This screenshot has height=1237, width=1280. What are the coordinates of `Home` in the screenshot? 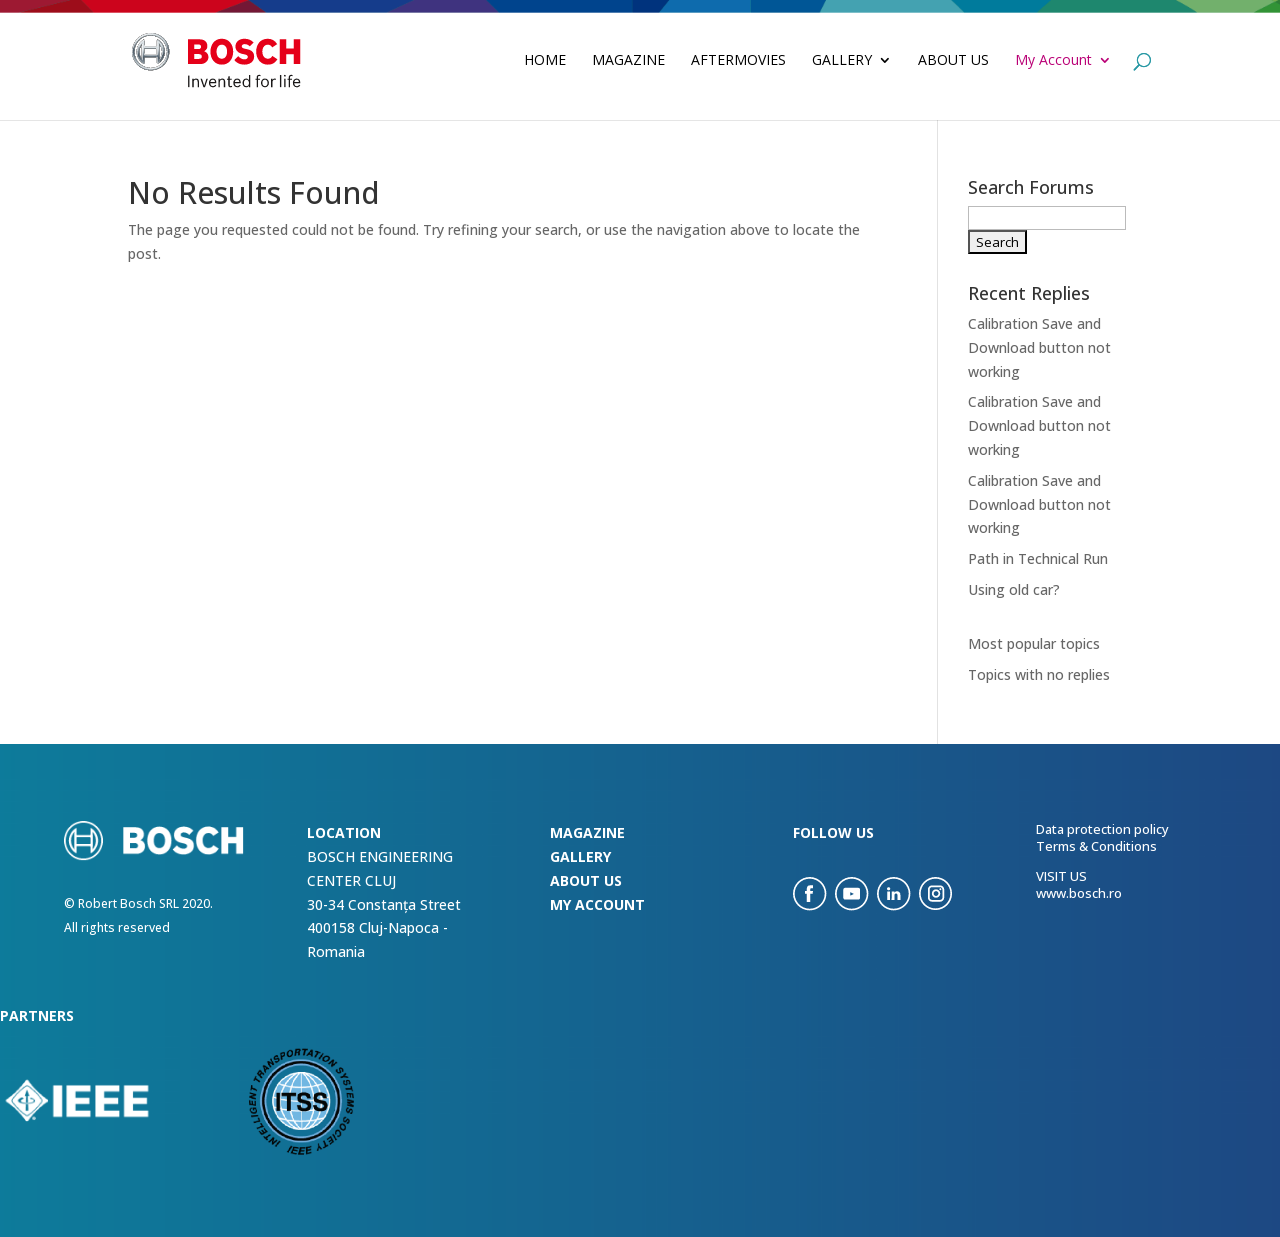 It's located at (545, 61).